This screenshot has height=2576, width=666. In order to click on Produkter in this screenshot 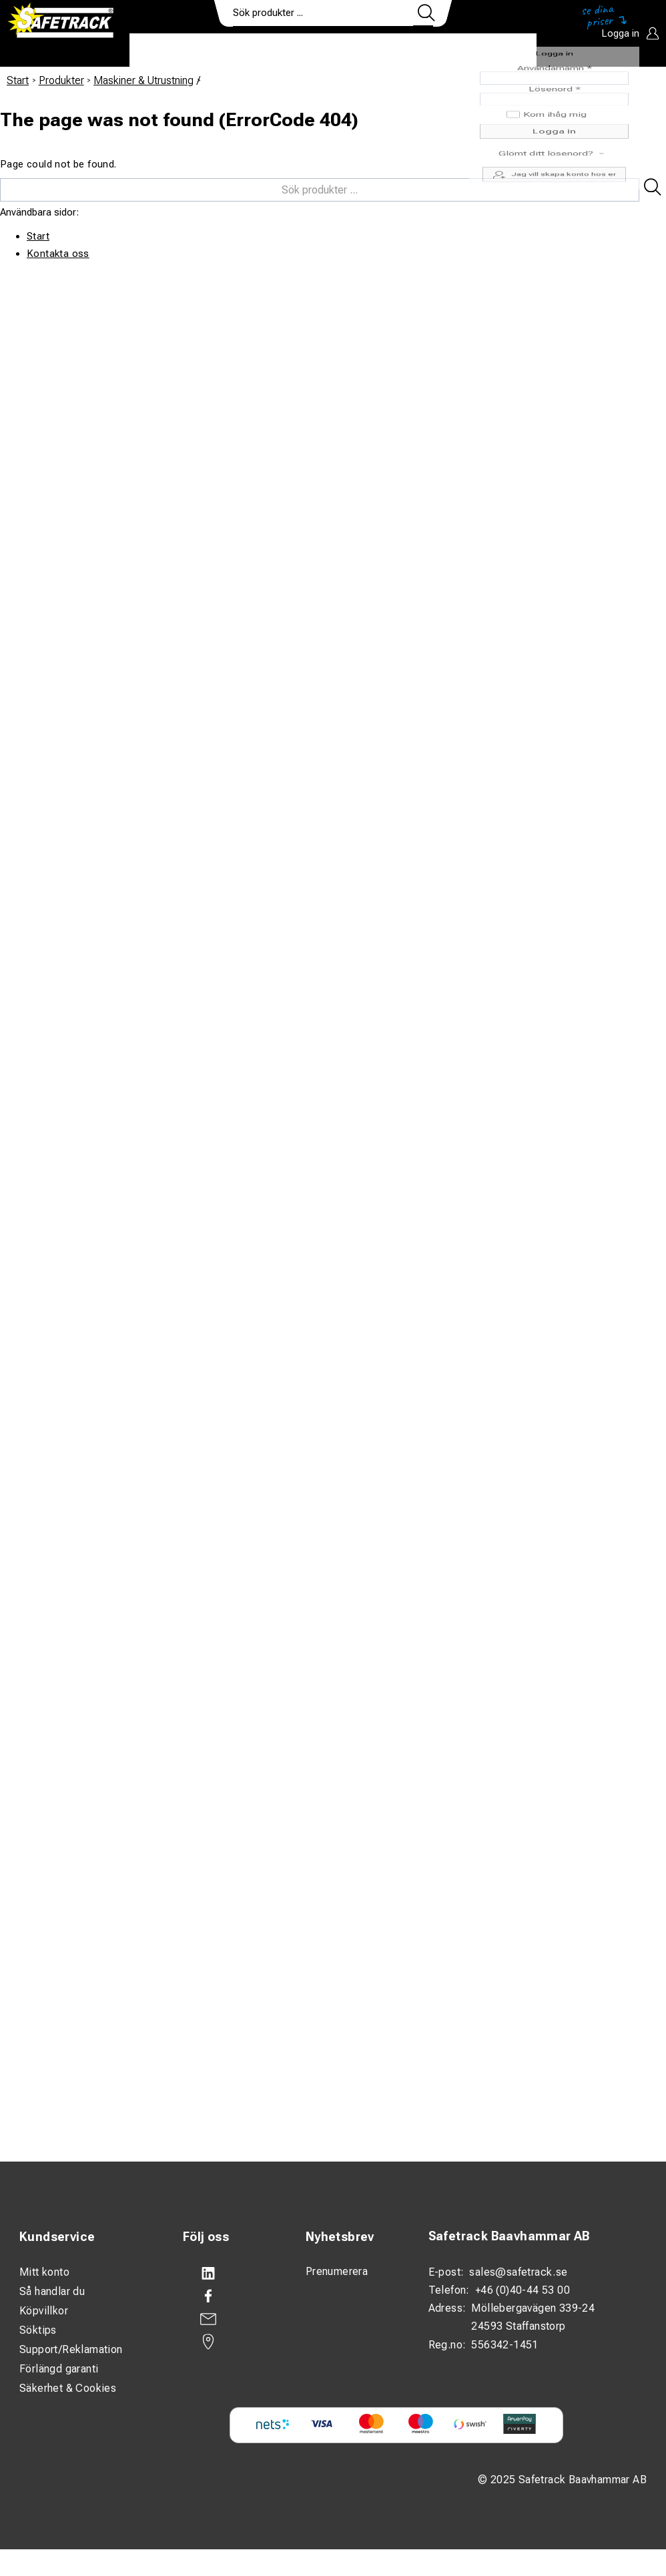, I will do `click(171, 51)`.